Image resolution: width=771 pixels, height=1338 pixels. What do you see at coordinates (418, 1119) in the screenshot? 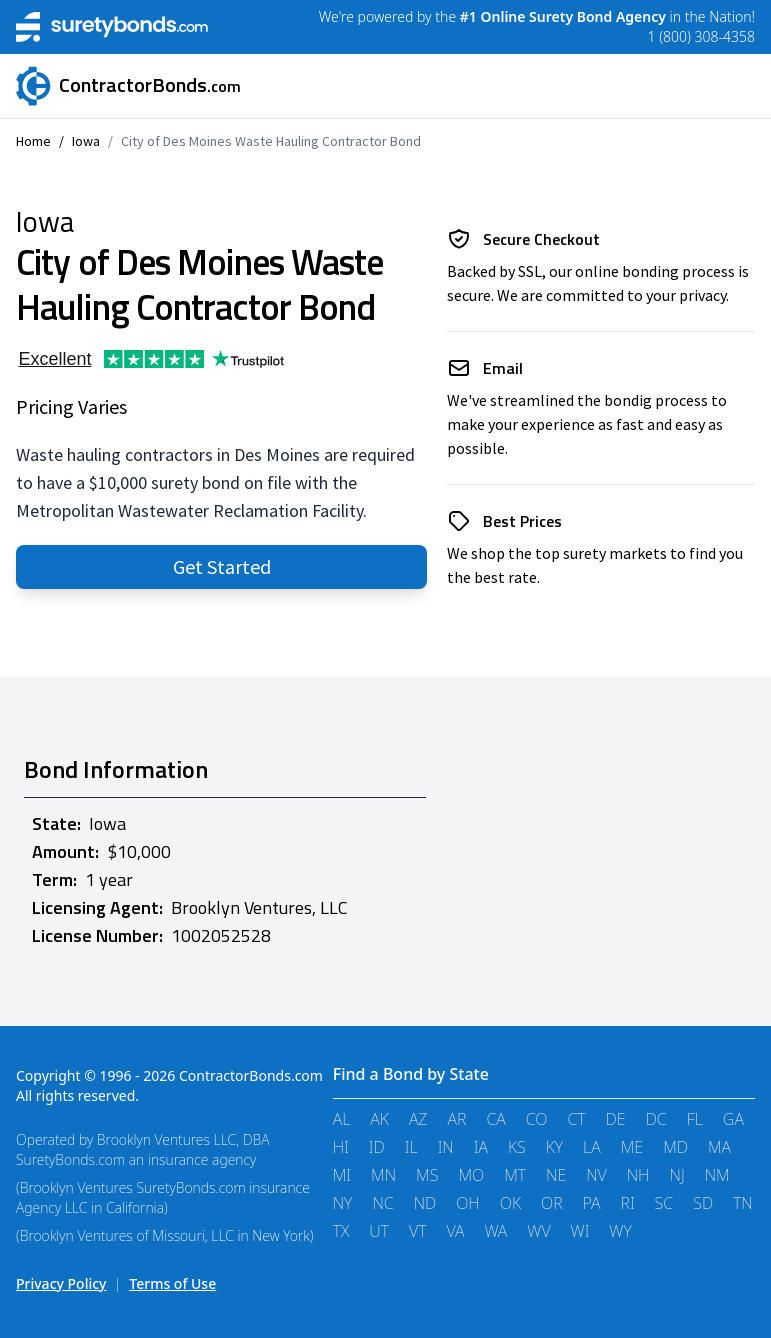
I see `AZ` at bounding box center [418, 1119].